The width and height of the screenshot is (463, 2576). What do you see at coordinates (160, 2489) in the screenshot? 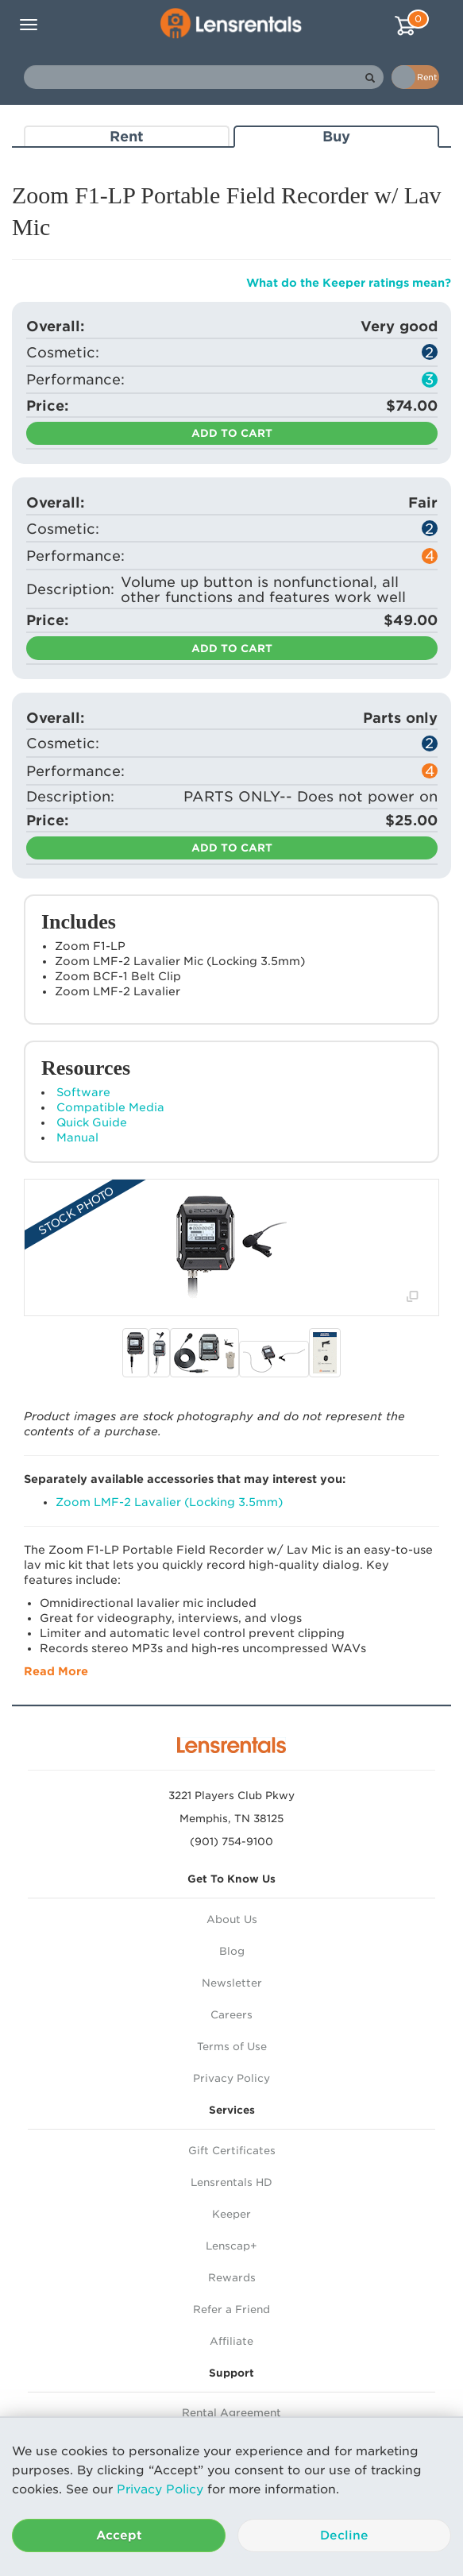
I see `Privacy Policy` at bounding box center [160, 2489].